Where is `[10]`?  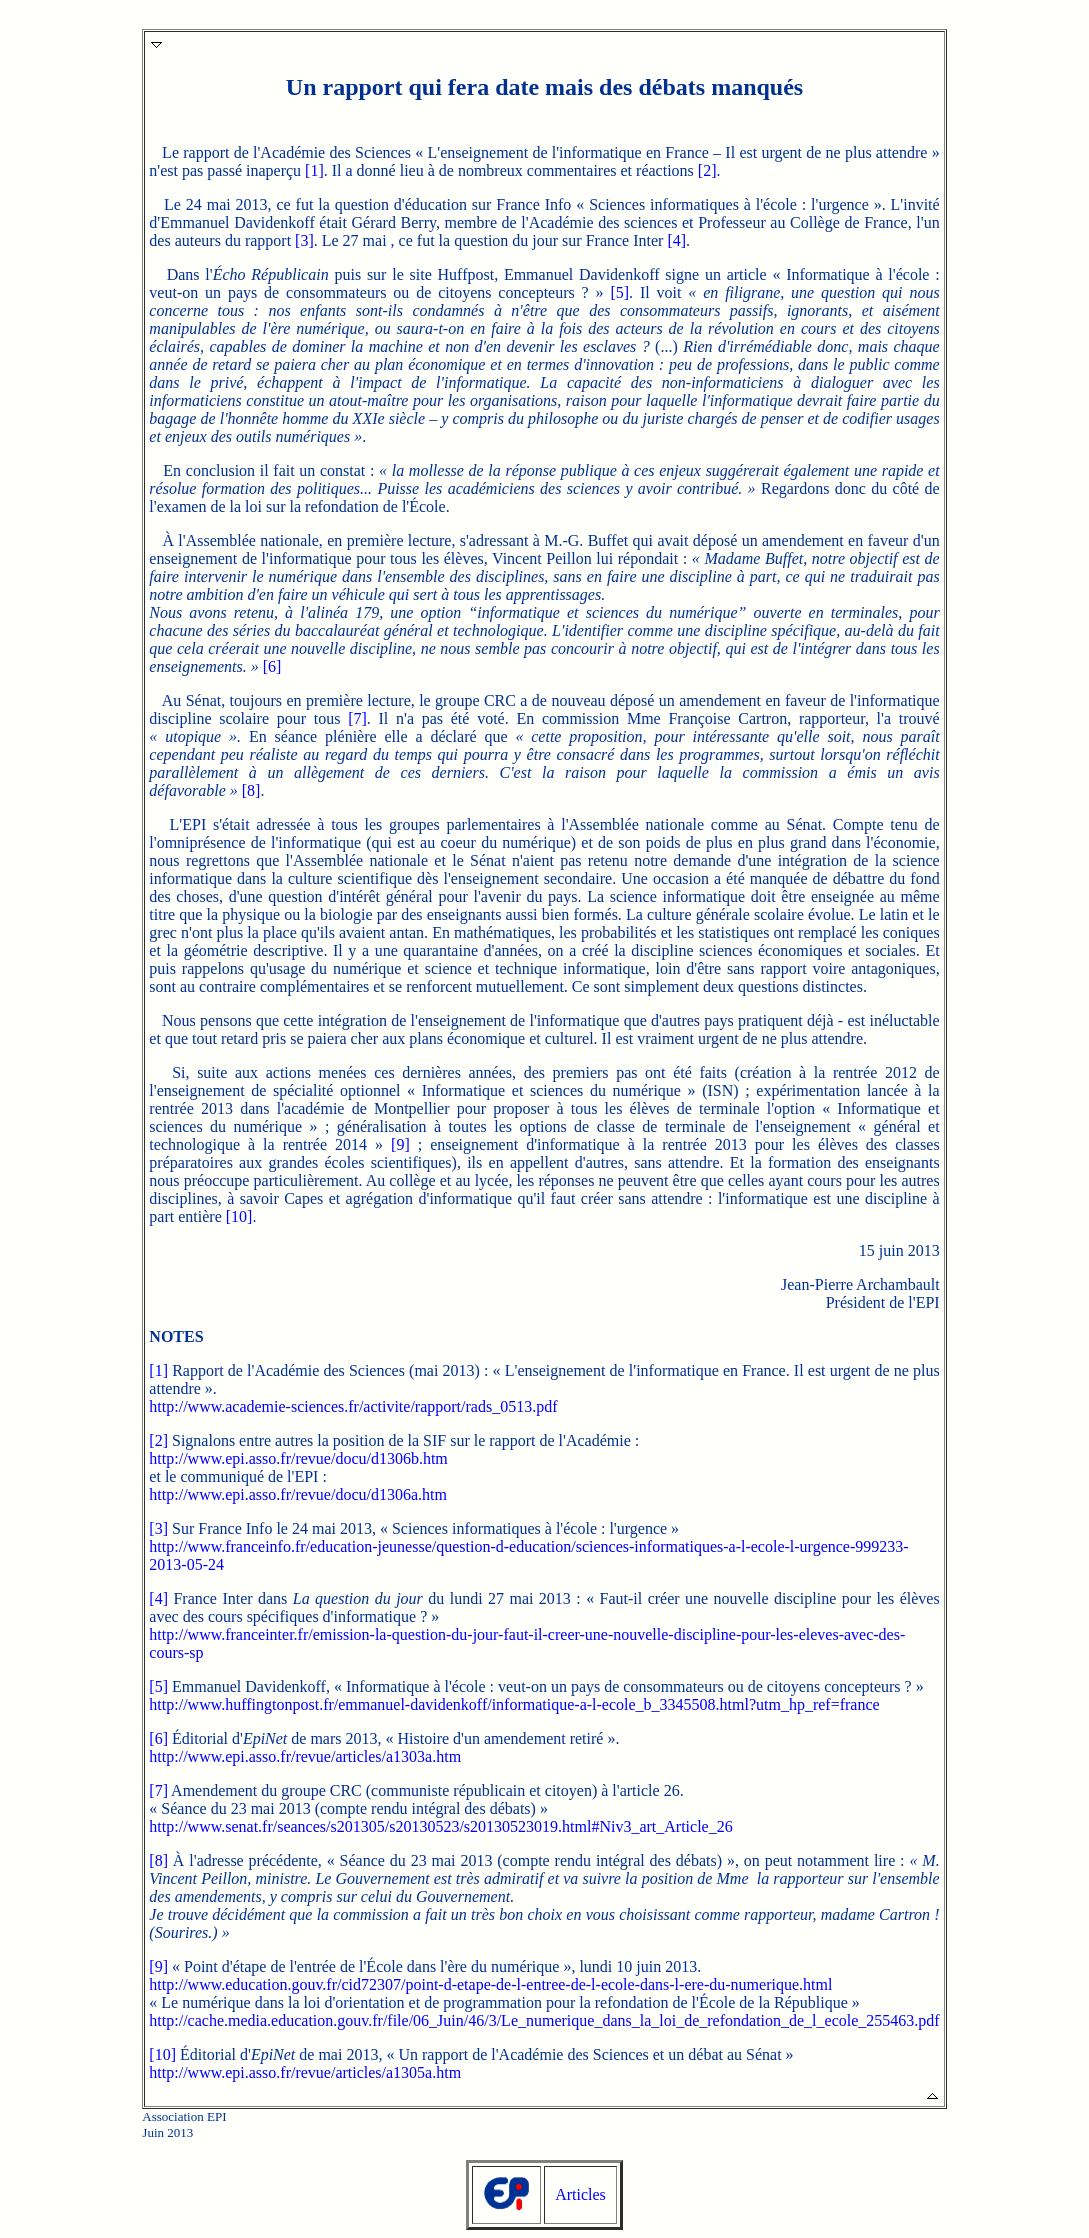
[10] is located at coordinates (239, 1216).